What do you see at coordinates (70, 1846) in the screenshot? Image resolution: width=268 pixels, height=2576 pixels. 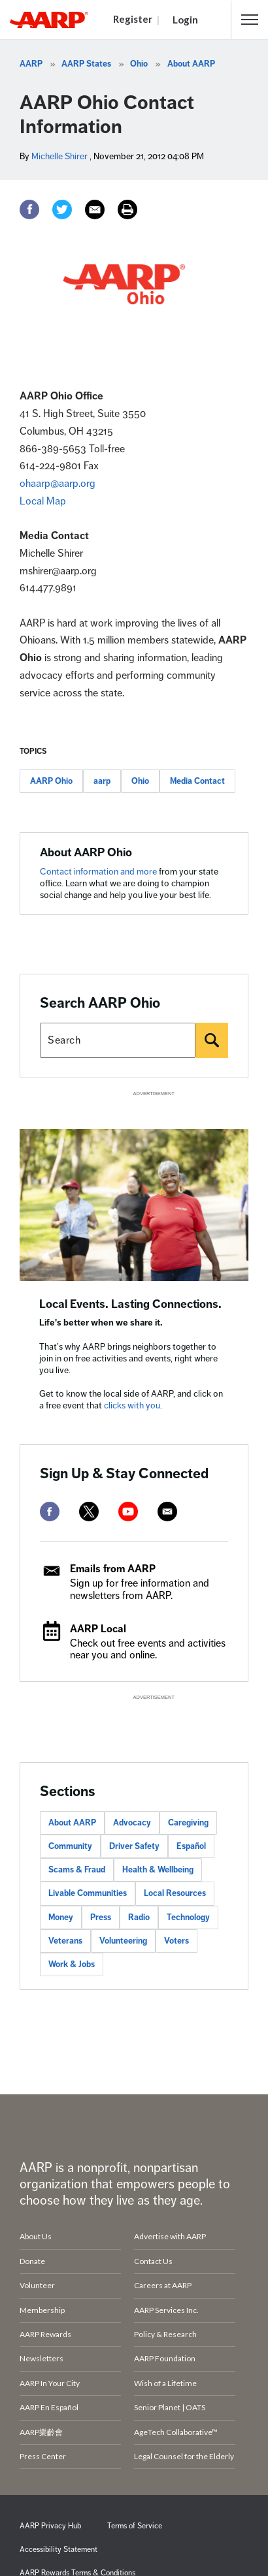 I see `Community` at bounding box center [70, 1846].